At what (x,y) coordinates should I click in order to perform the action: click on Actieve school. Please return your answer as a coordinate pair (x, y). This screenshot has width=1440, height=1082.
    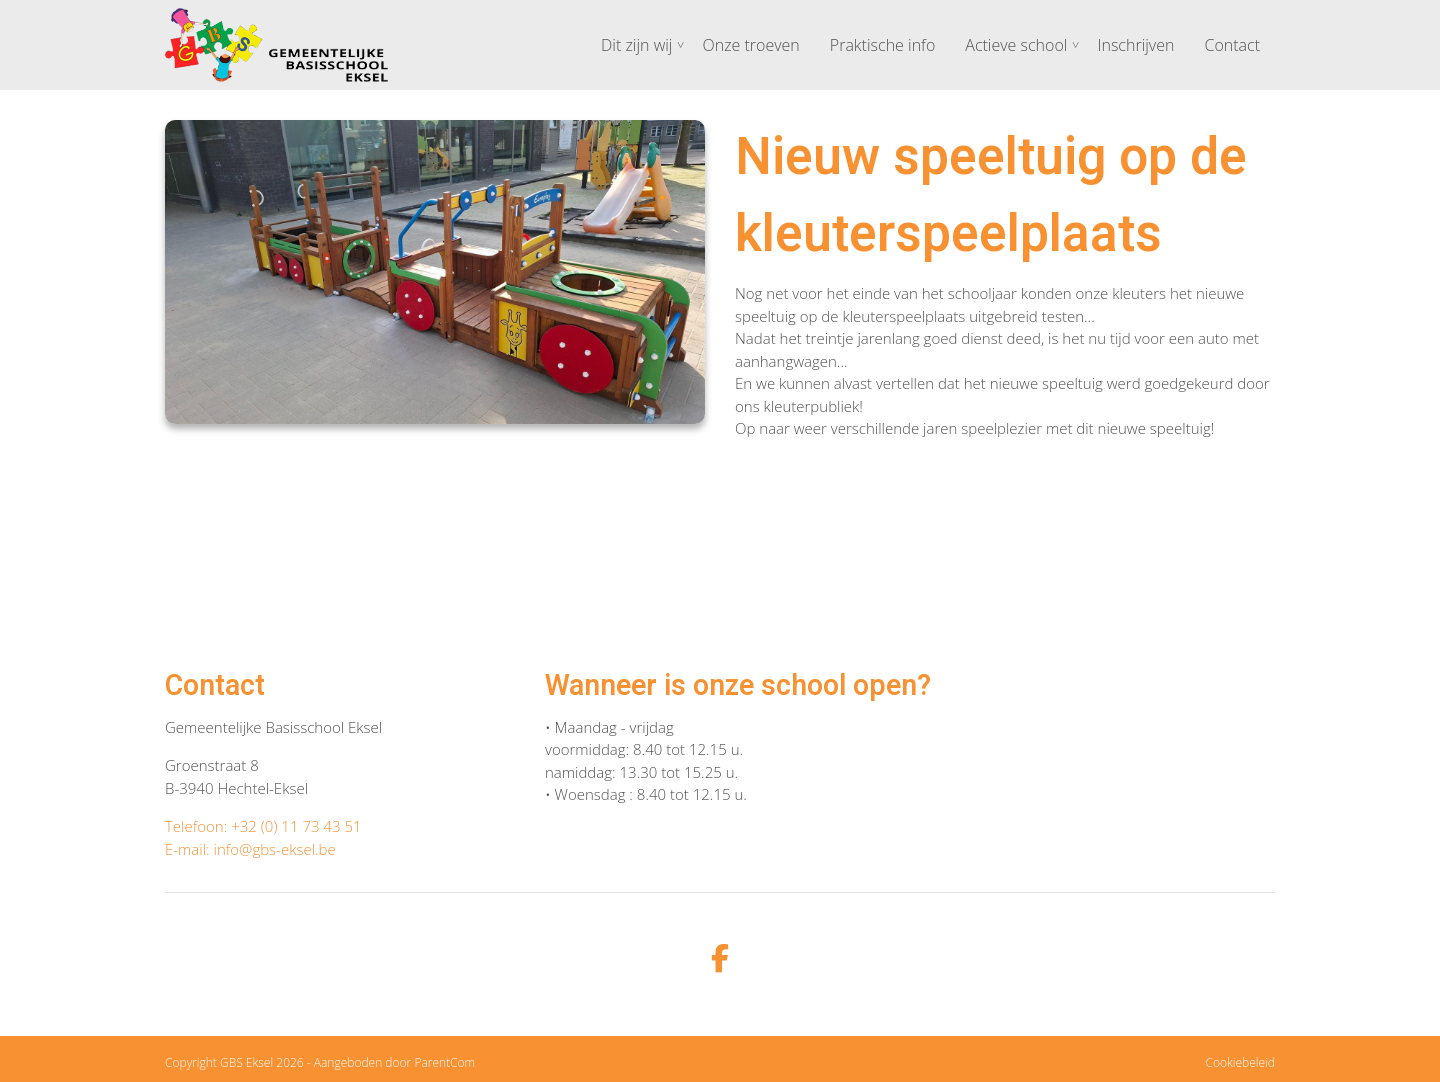
    Looking at the image, I should click on (1016, 45).